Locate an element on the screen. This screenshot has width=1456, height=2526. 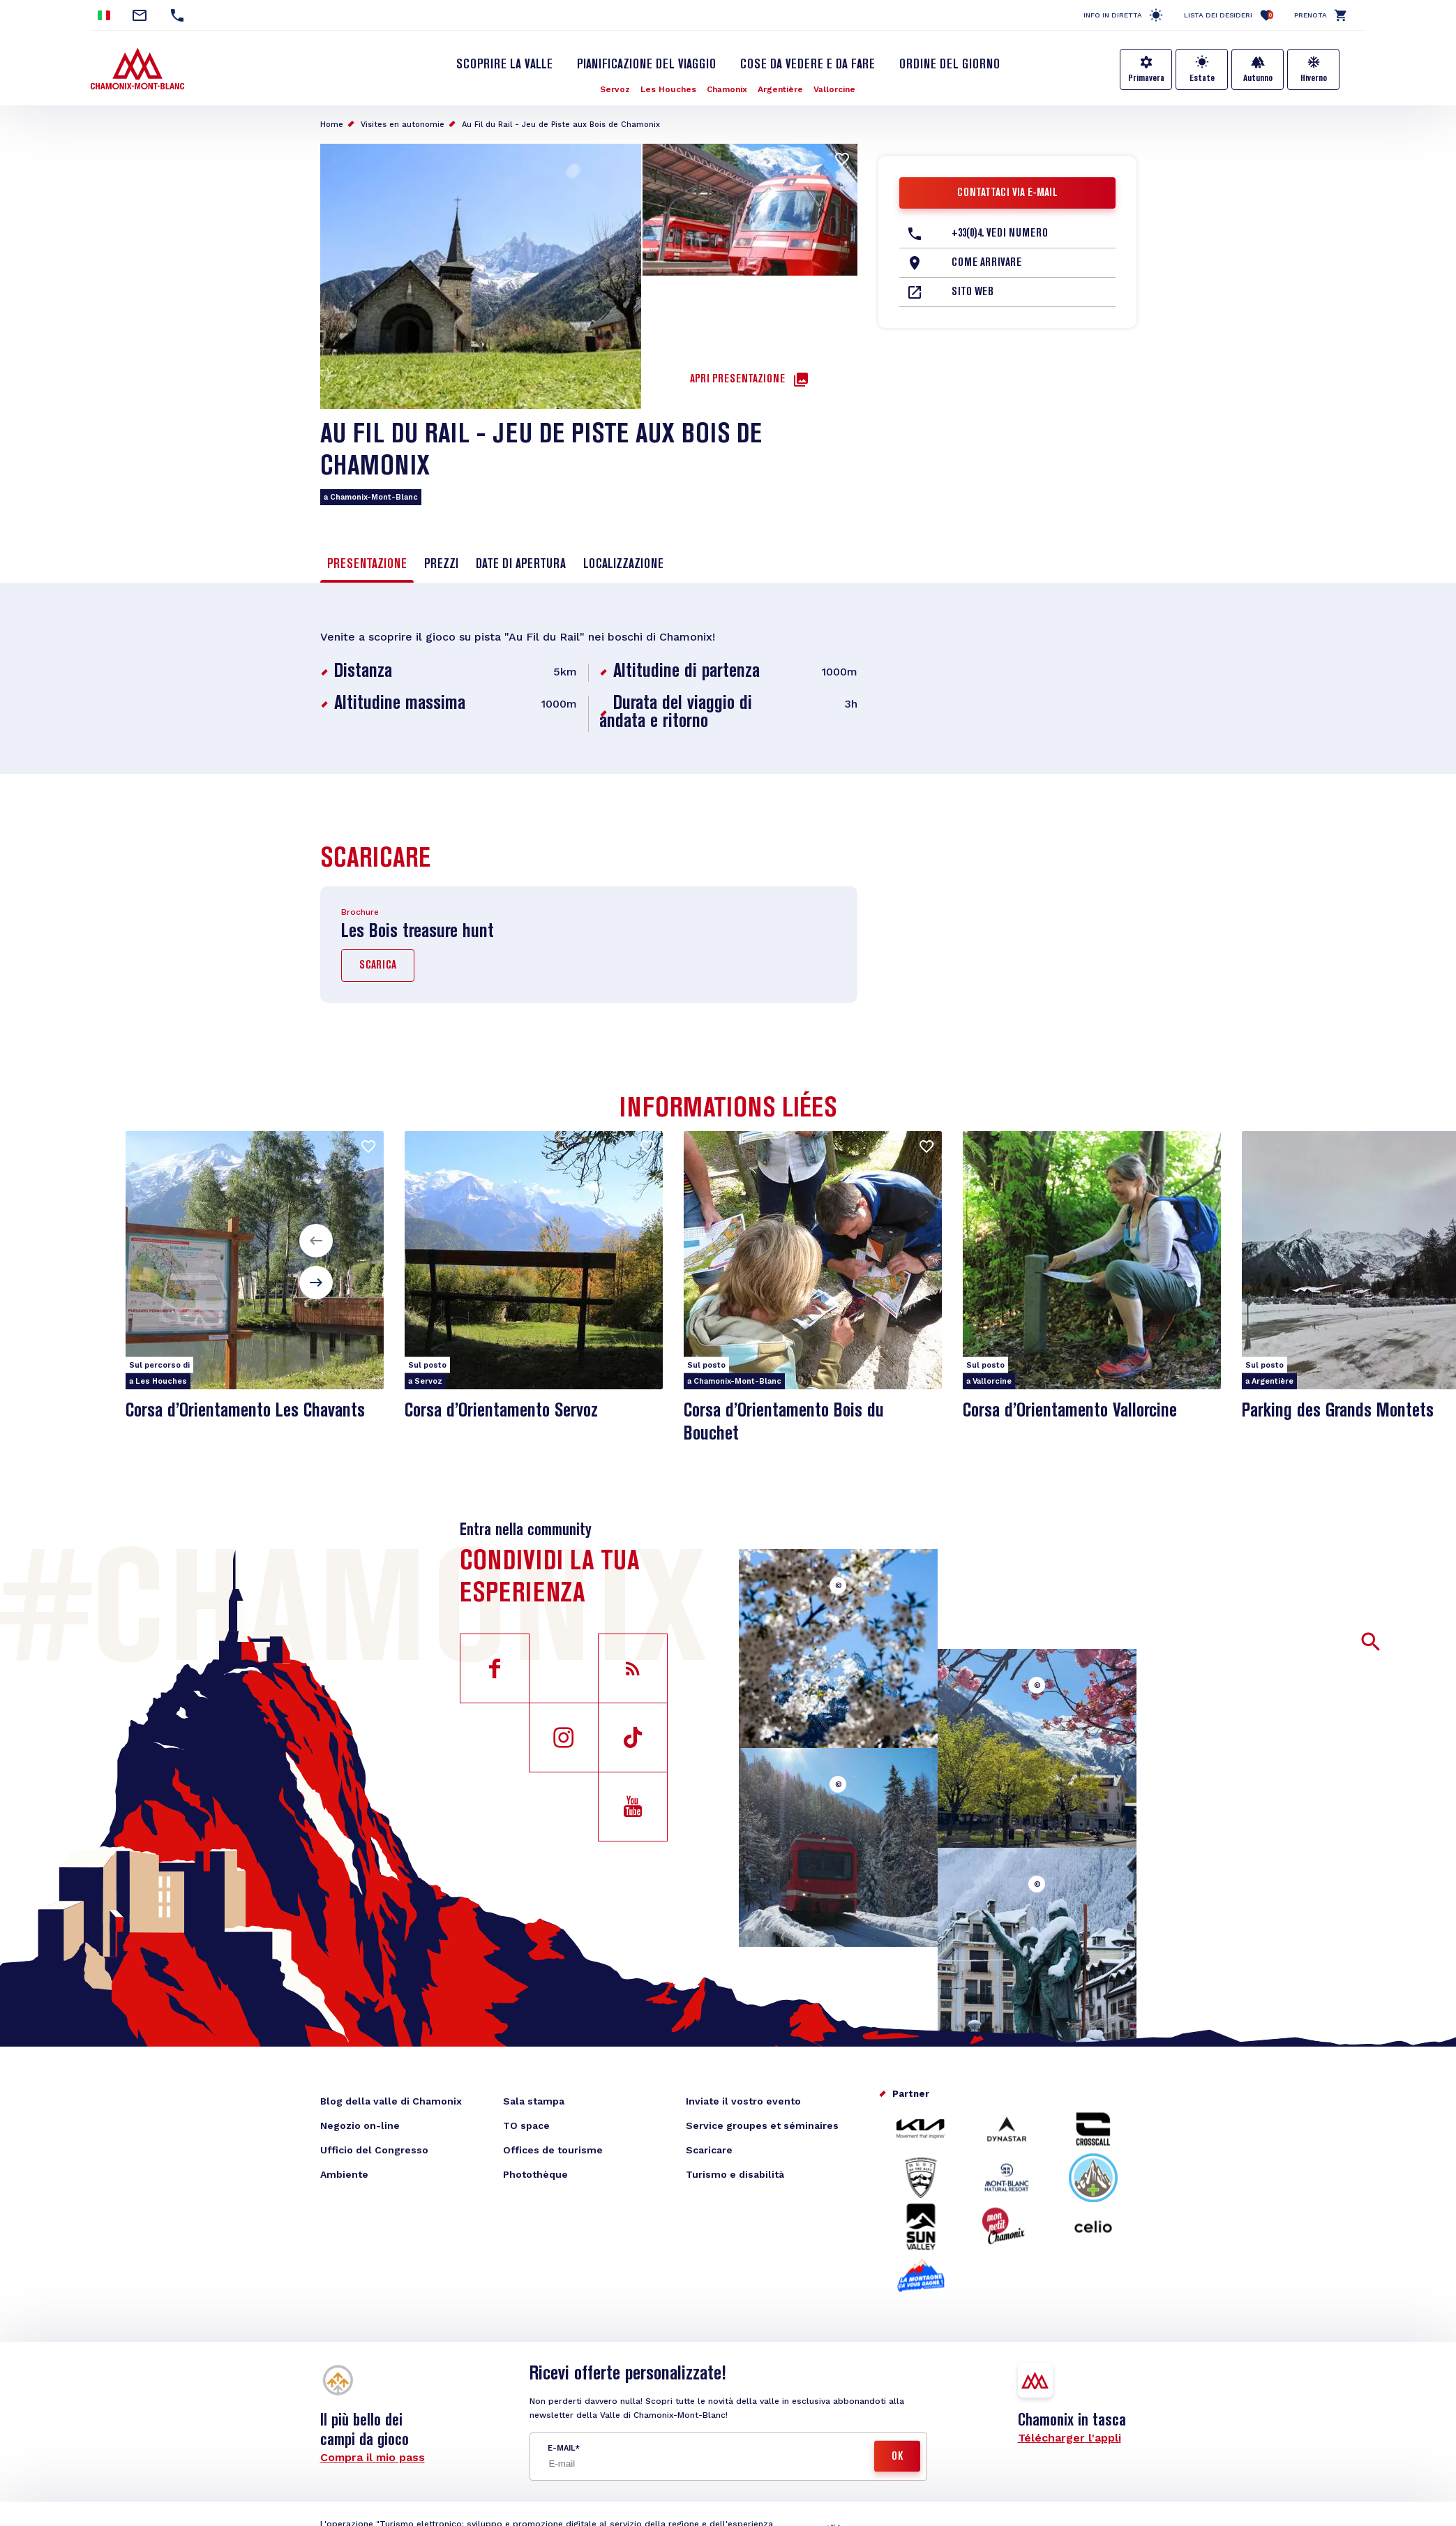
Servoz is located at coordinates (615, 89).